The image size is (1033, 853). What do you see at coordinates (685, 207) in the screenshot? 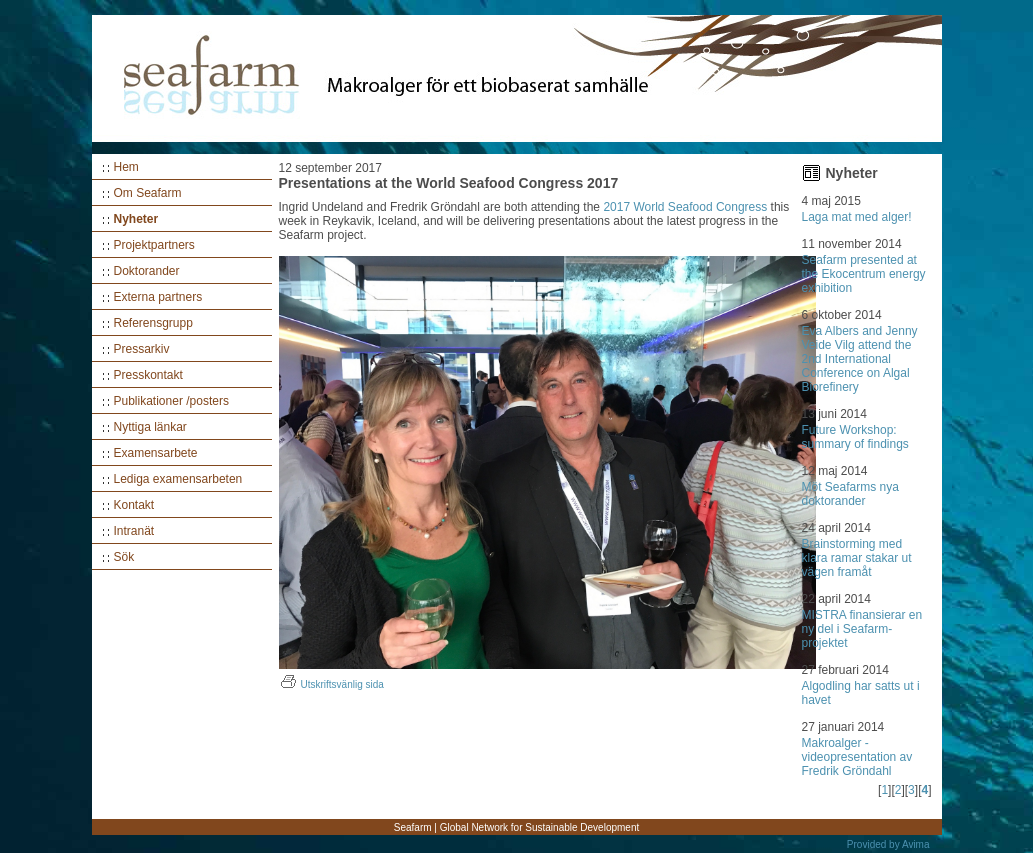
I see `2017 World Seafood Congress` at bounding box center [685, 207].